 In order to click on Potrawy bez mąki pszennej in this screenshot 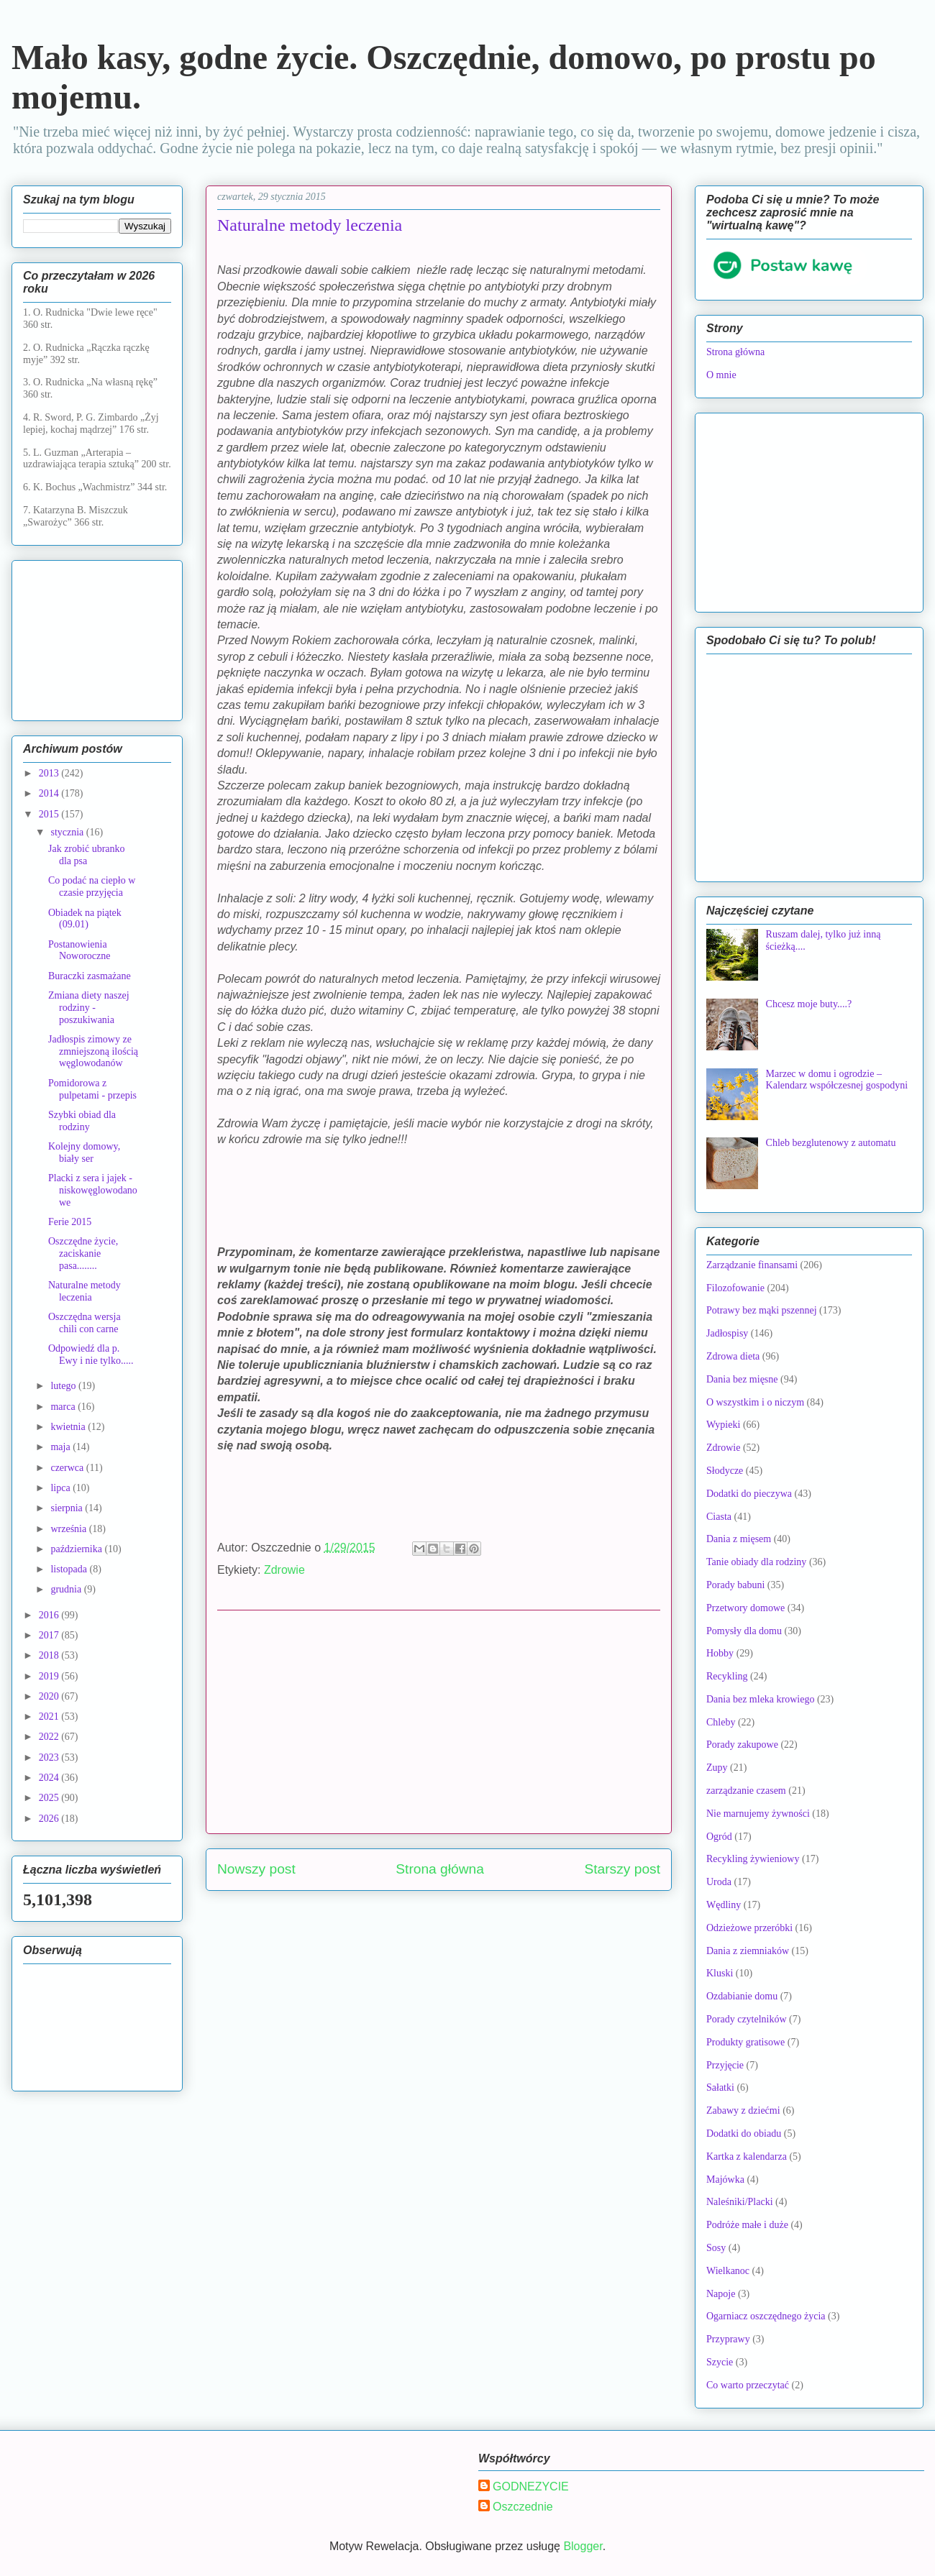, I will do `click(761, 1310)`.